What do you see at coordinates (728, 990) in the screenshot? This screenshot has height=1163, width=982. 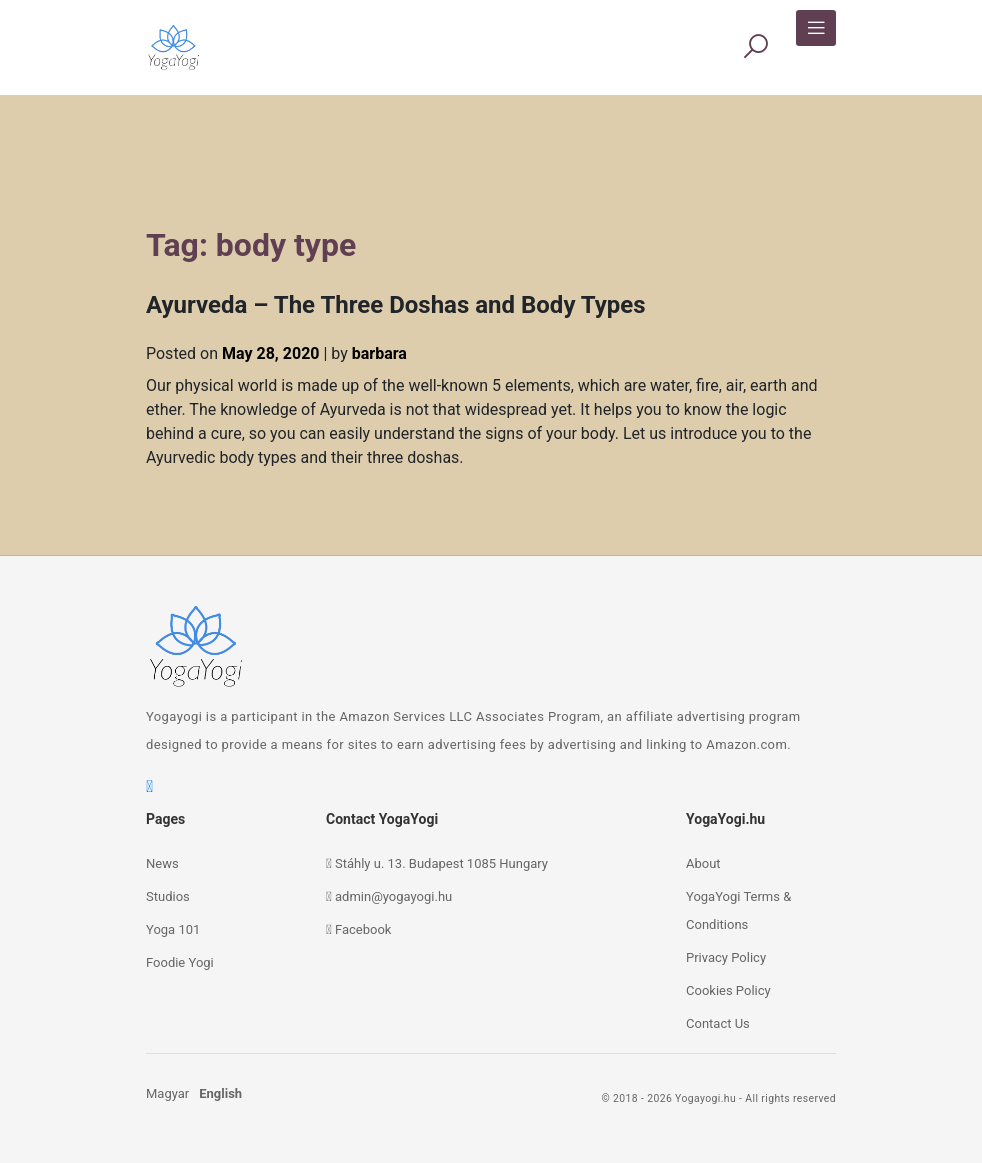 I see `Cookies Policy` at bounding box center [728, 990].